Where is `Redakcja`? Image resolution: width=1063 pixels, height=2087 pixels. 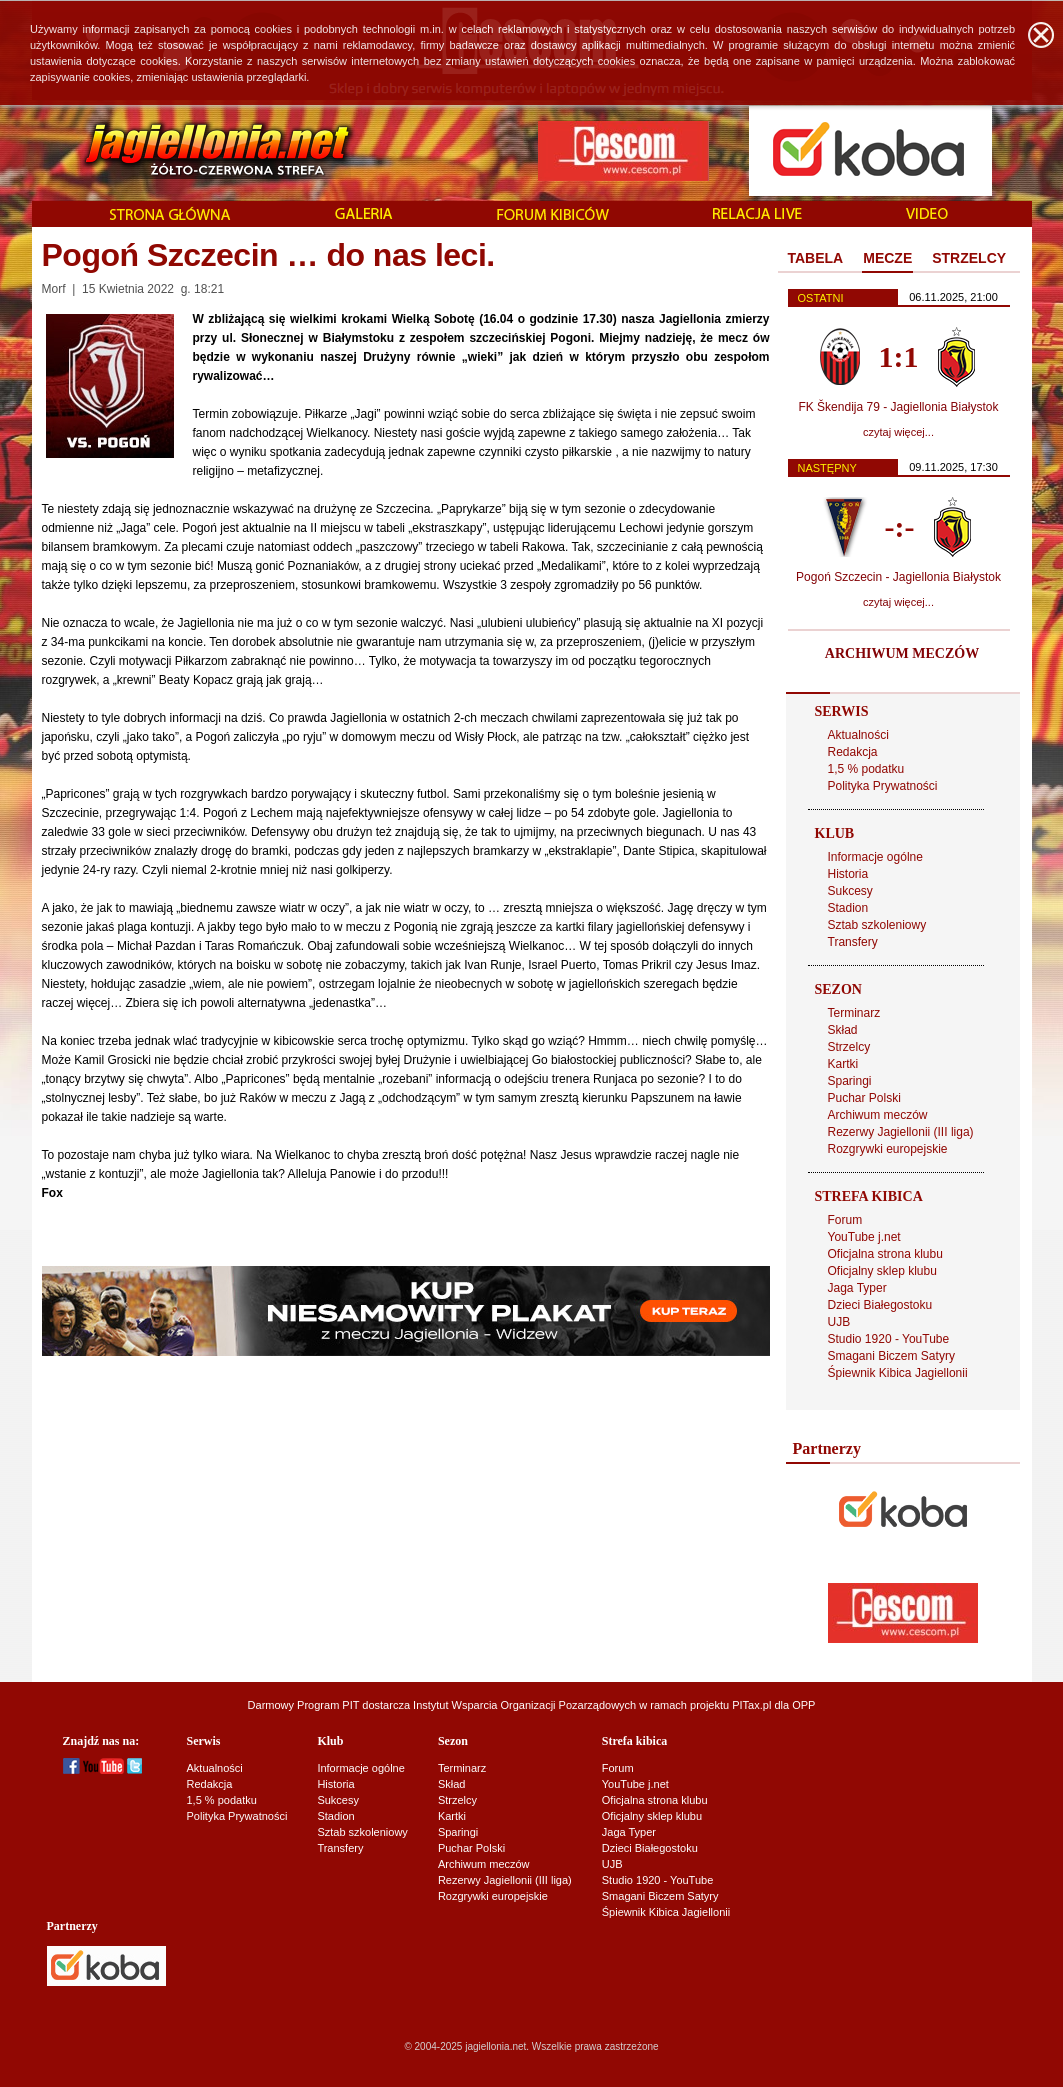
Redakcja is located at coordinates (853, 752).